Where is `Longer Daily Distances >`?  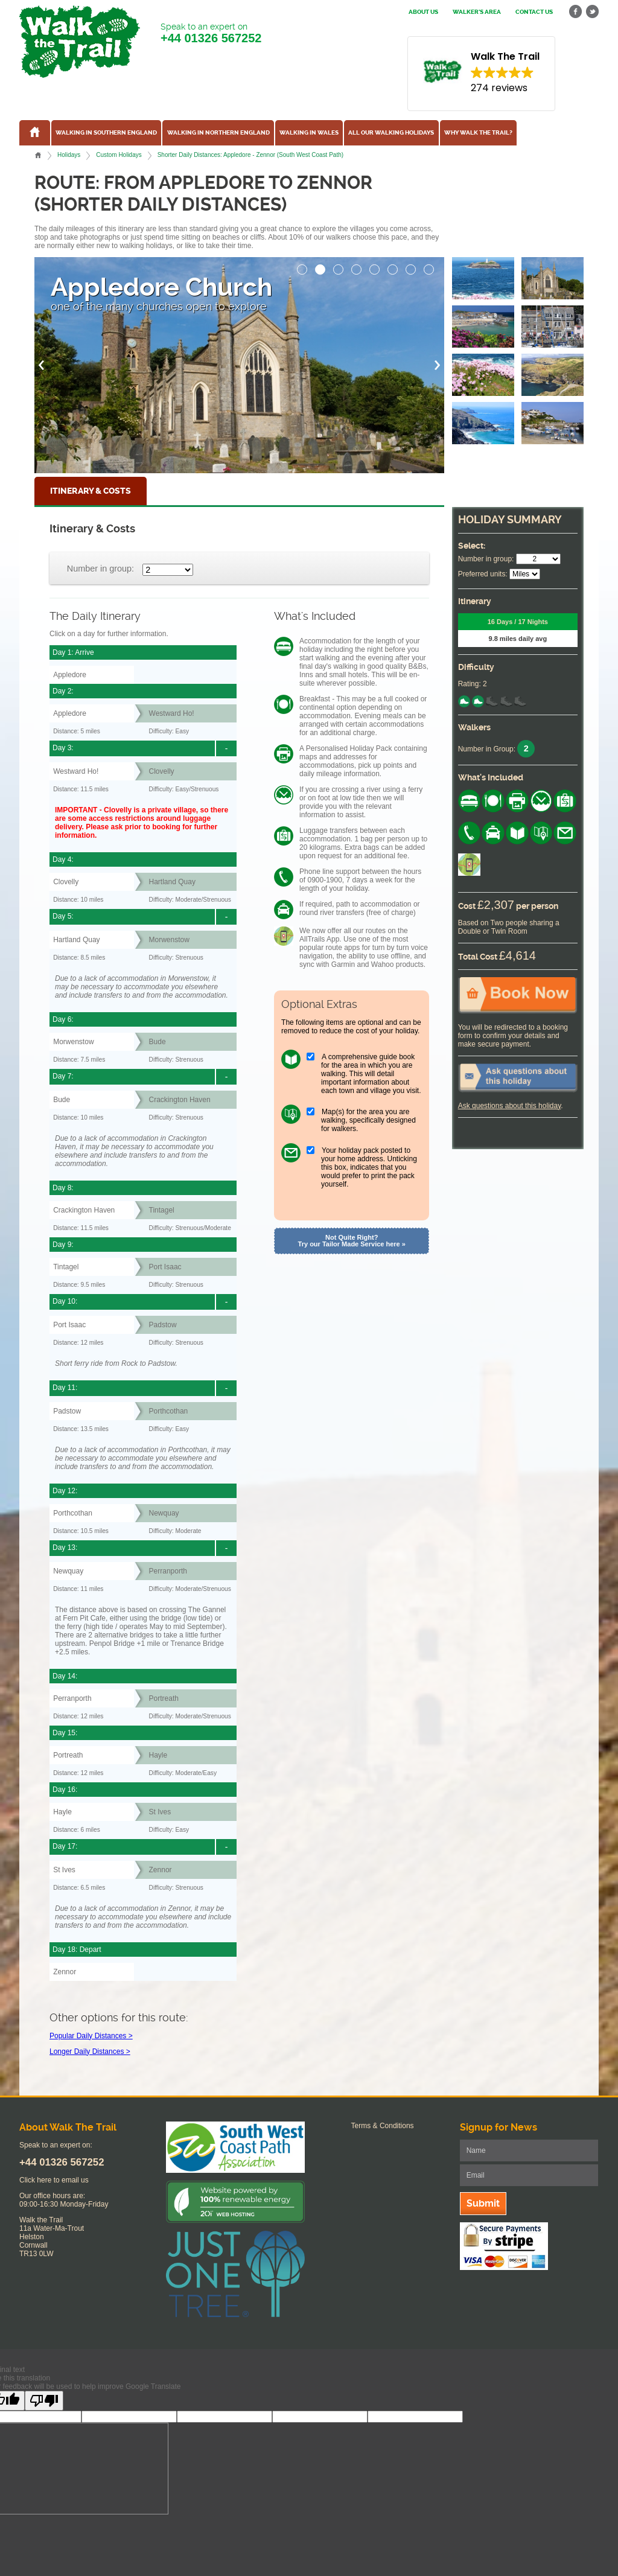
Longer Daily Distances > is located at coordinates (89, 2051).